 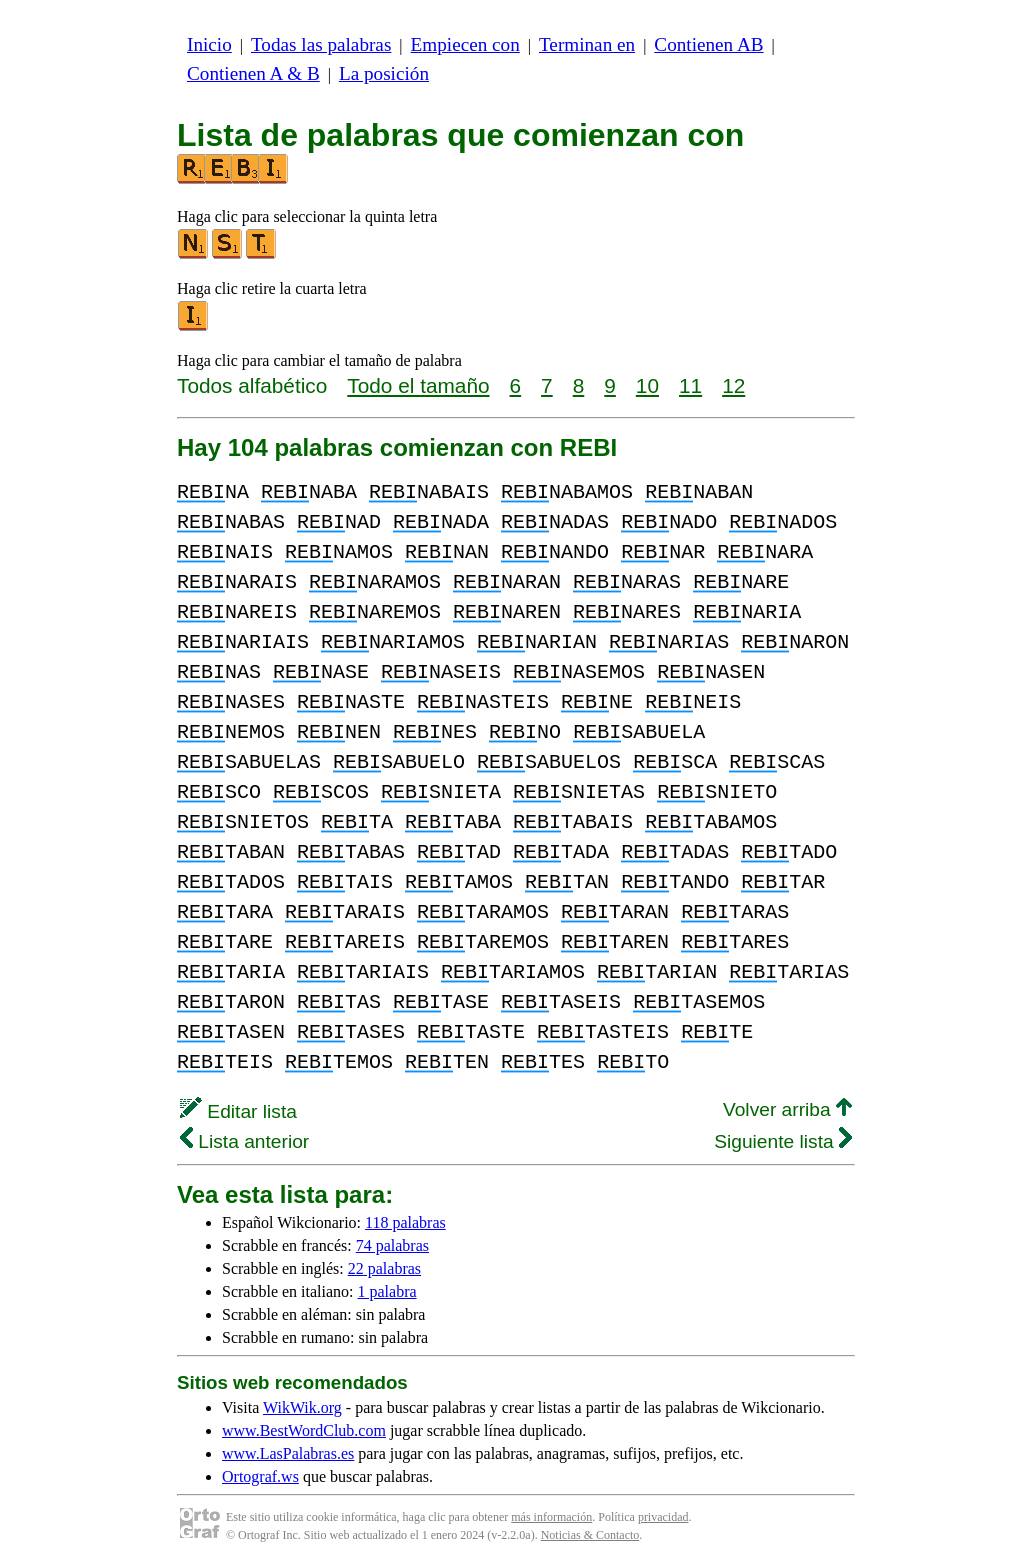 What do you see at coordinates (551, 1517) in the screenshot?
I see `más información` at bounding box center [551, 1517].